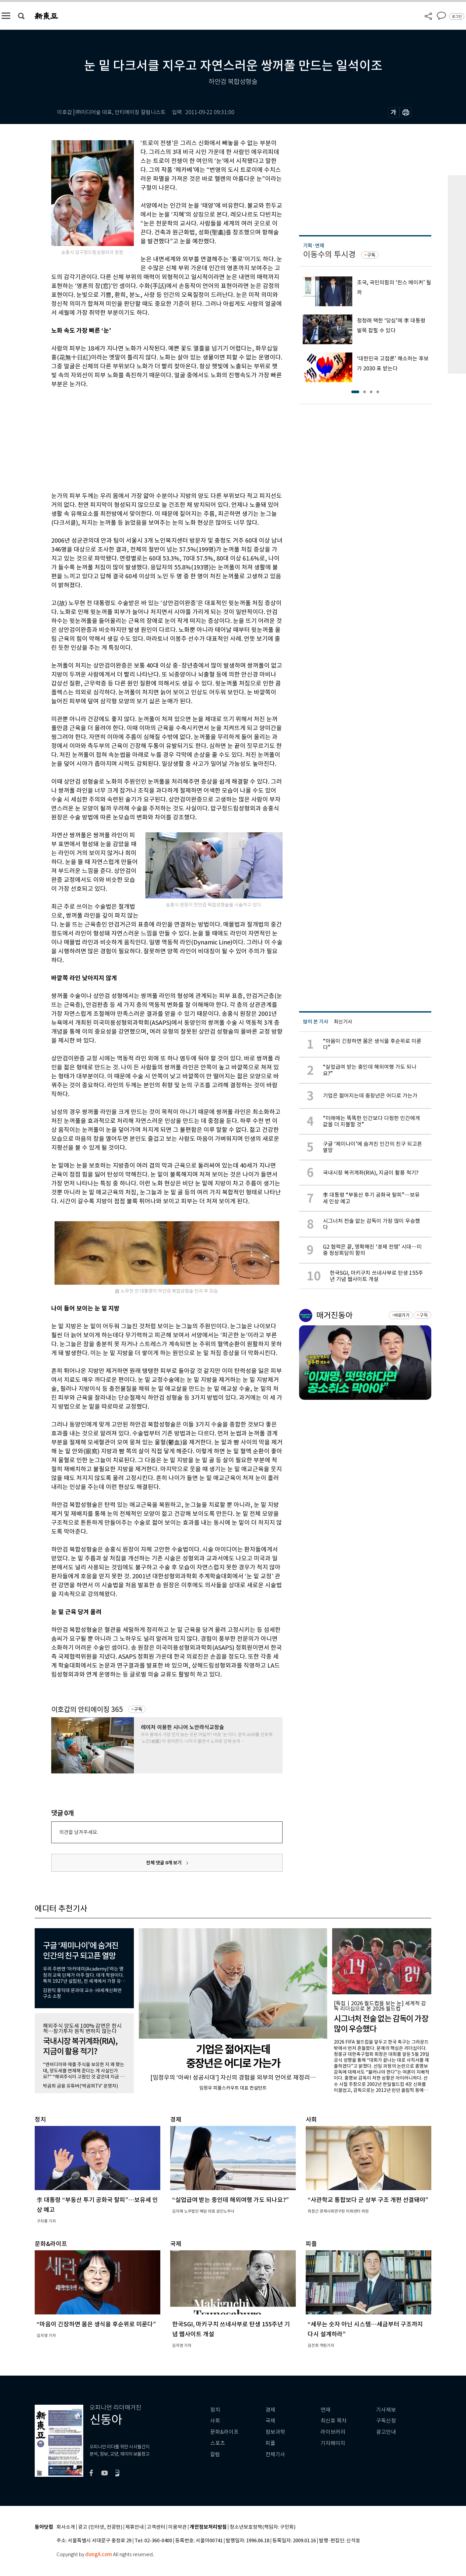 This screenshot has height=2576, width=466. Describe the element at coordinates (275, 2432) in the screenshot. I see `정보과학` at that location.